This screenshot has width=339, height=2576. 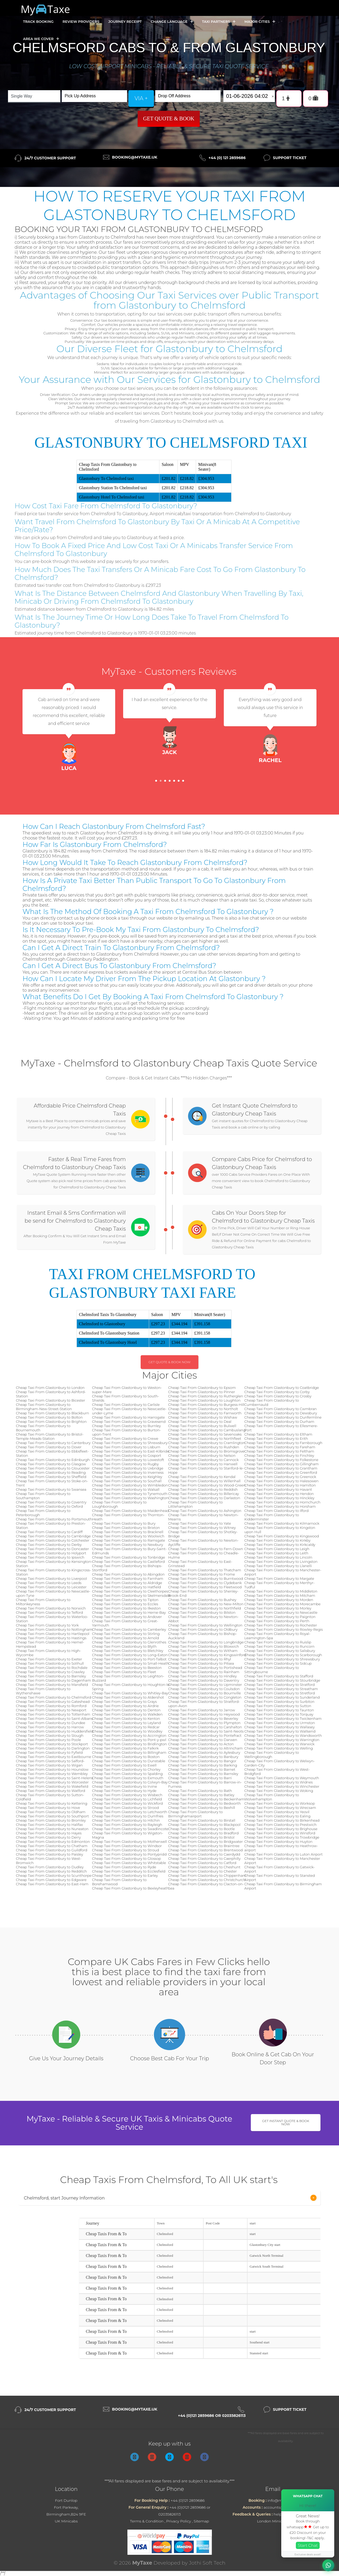 I want to click on Cheap Taxi From Glastonbury to Stretford, so click(x=279, y=1693).